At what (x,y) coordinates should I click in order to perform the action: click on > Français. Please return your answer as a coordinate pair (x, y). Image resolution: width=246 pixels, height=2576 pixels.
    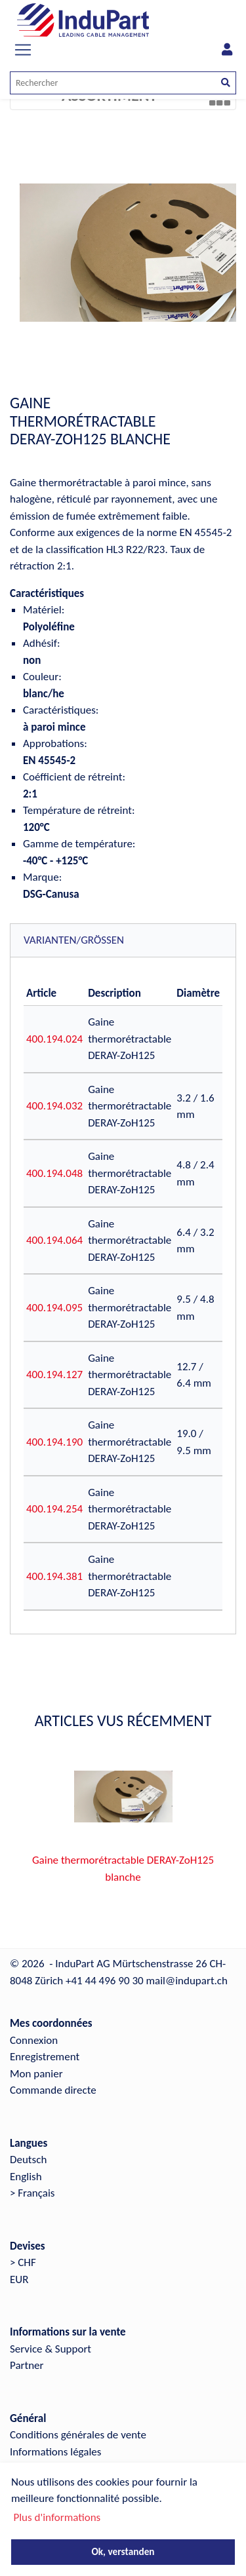
    Looking at the image, I should click on (32, 2193).